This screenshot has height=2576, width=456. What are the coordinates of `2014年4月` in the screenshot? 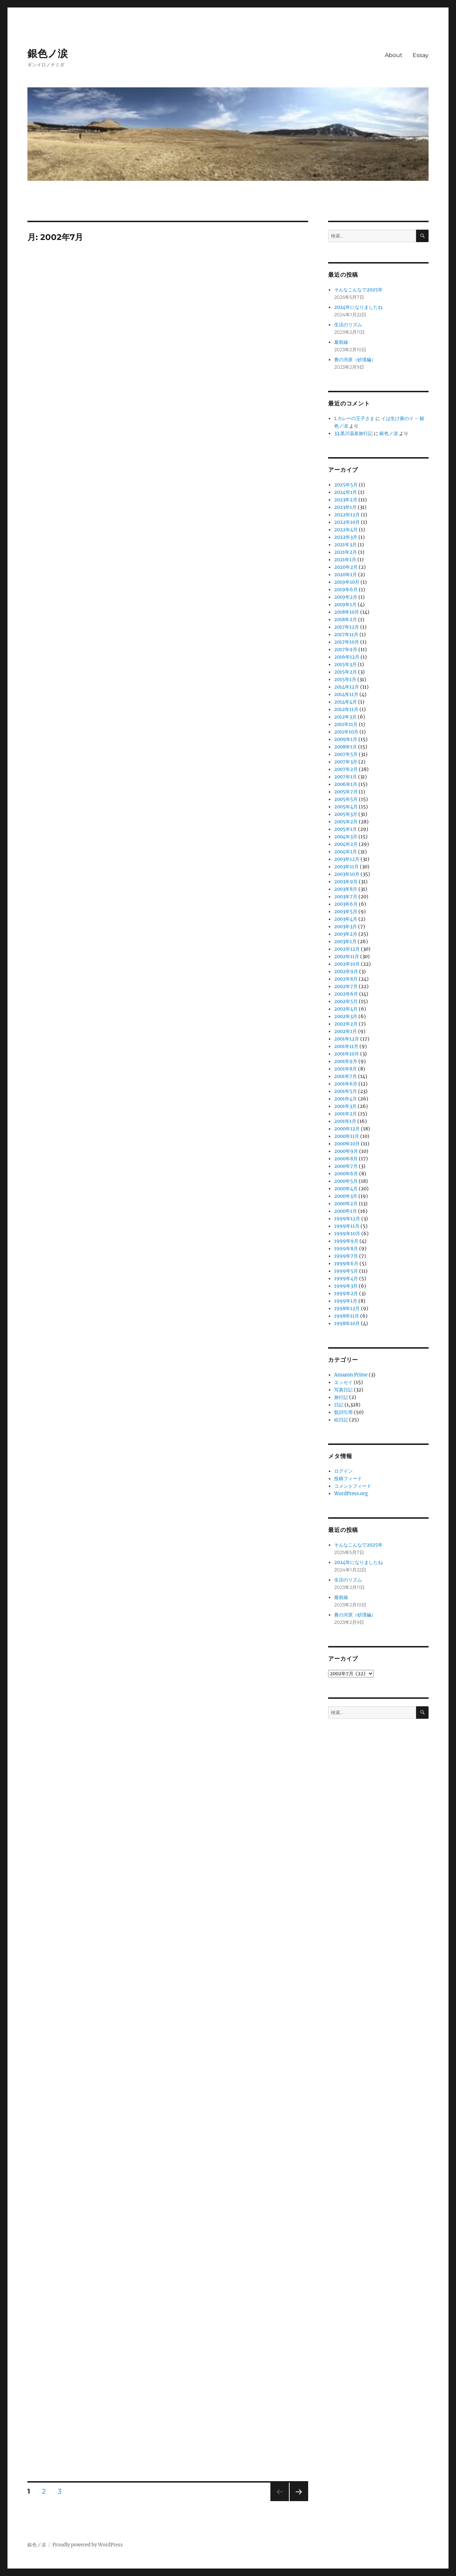 It's located at (345, 702).